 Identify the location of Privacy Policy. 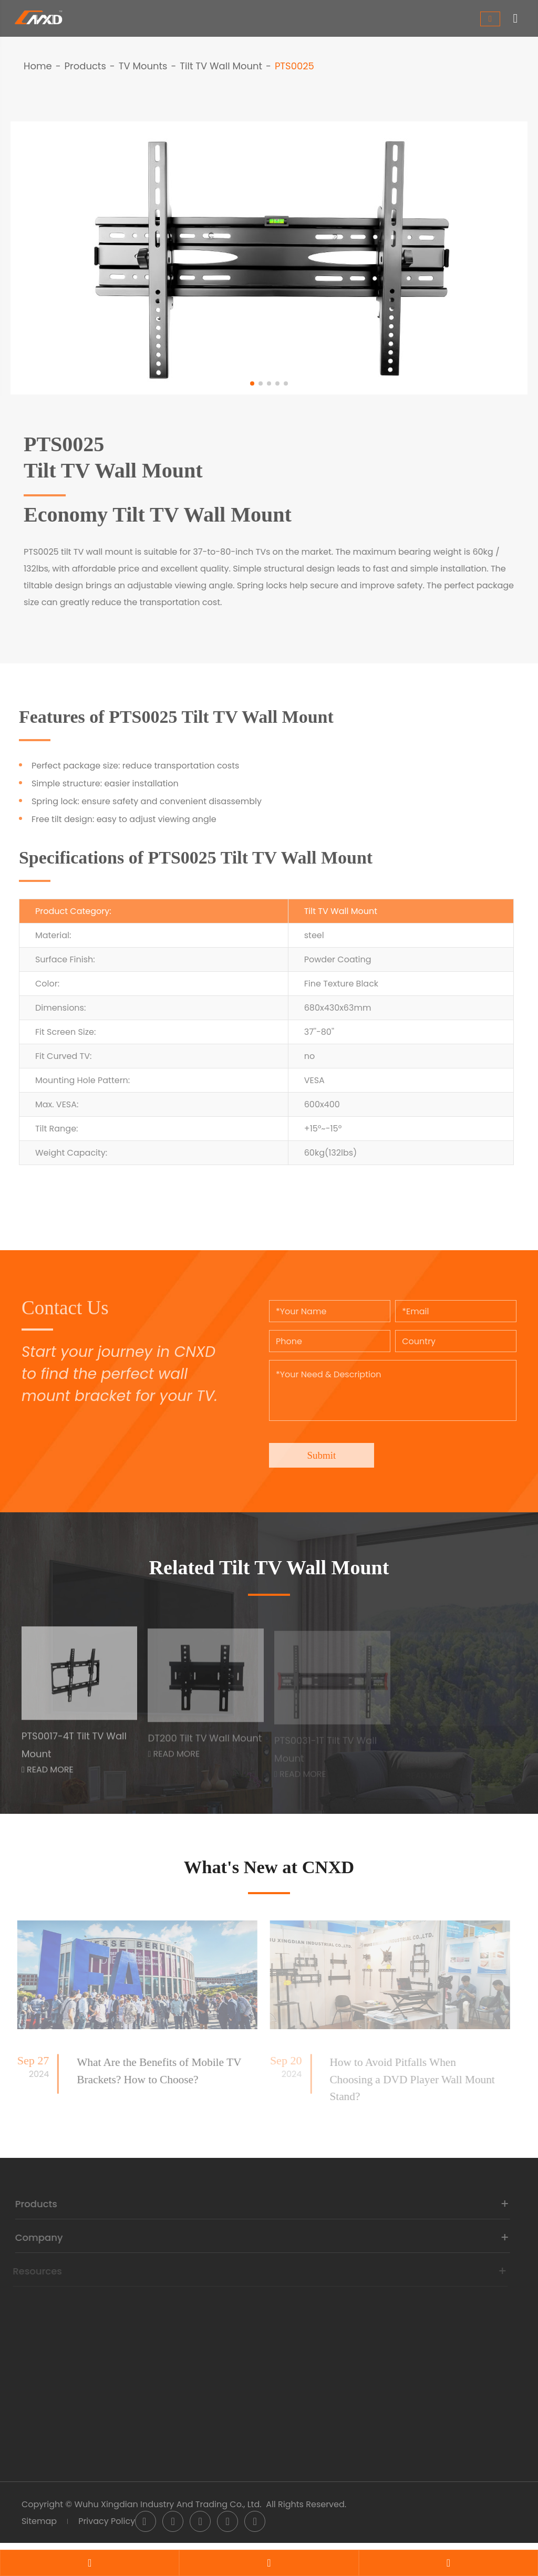
(106, 2531).